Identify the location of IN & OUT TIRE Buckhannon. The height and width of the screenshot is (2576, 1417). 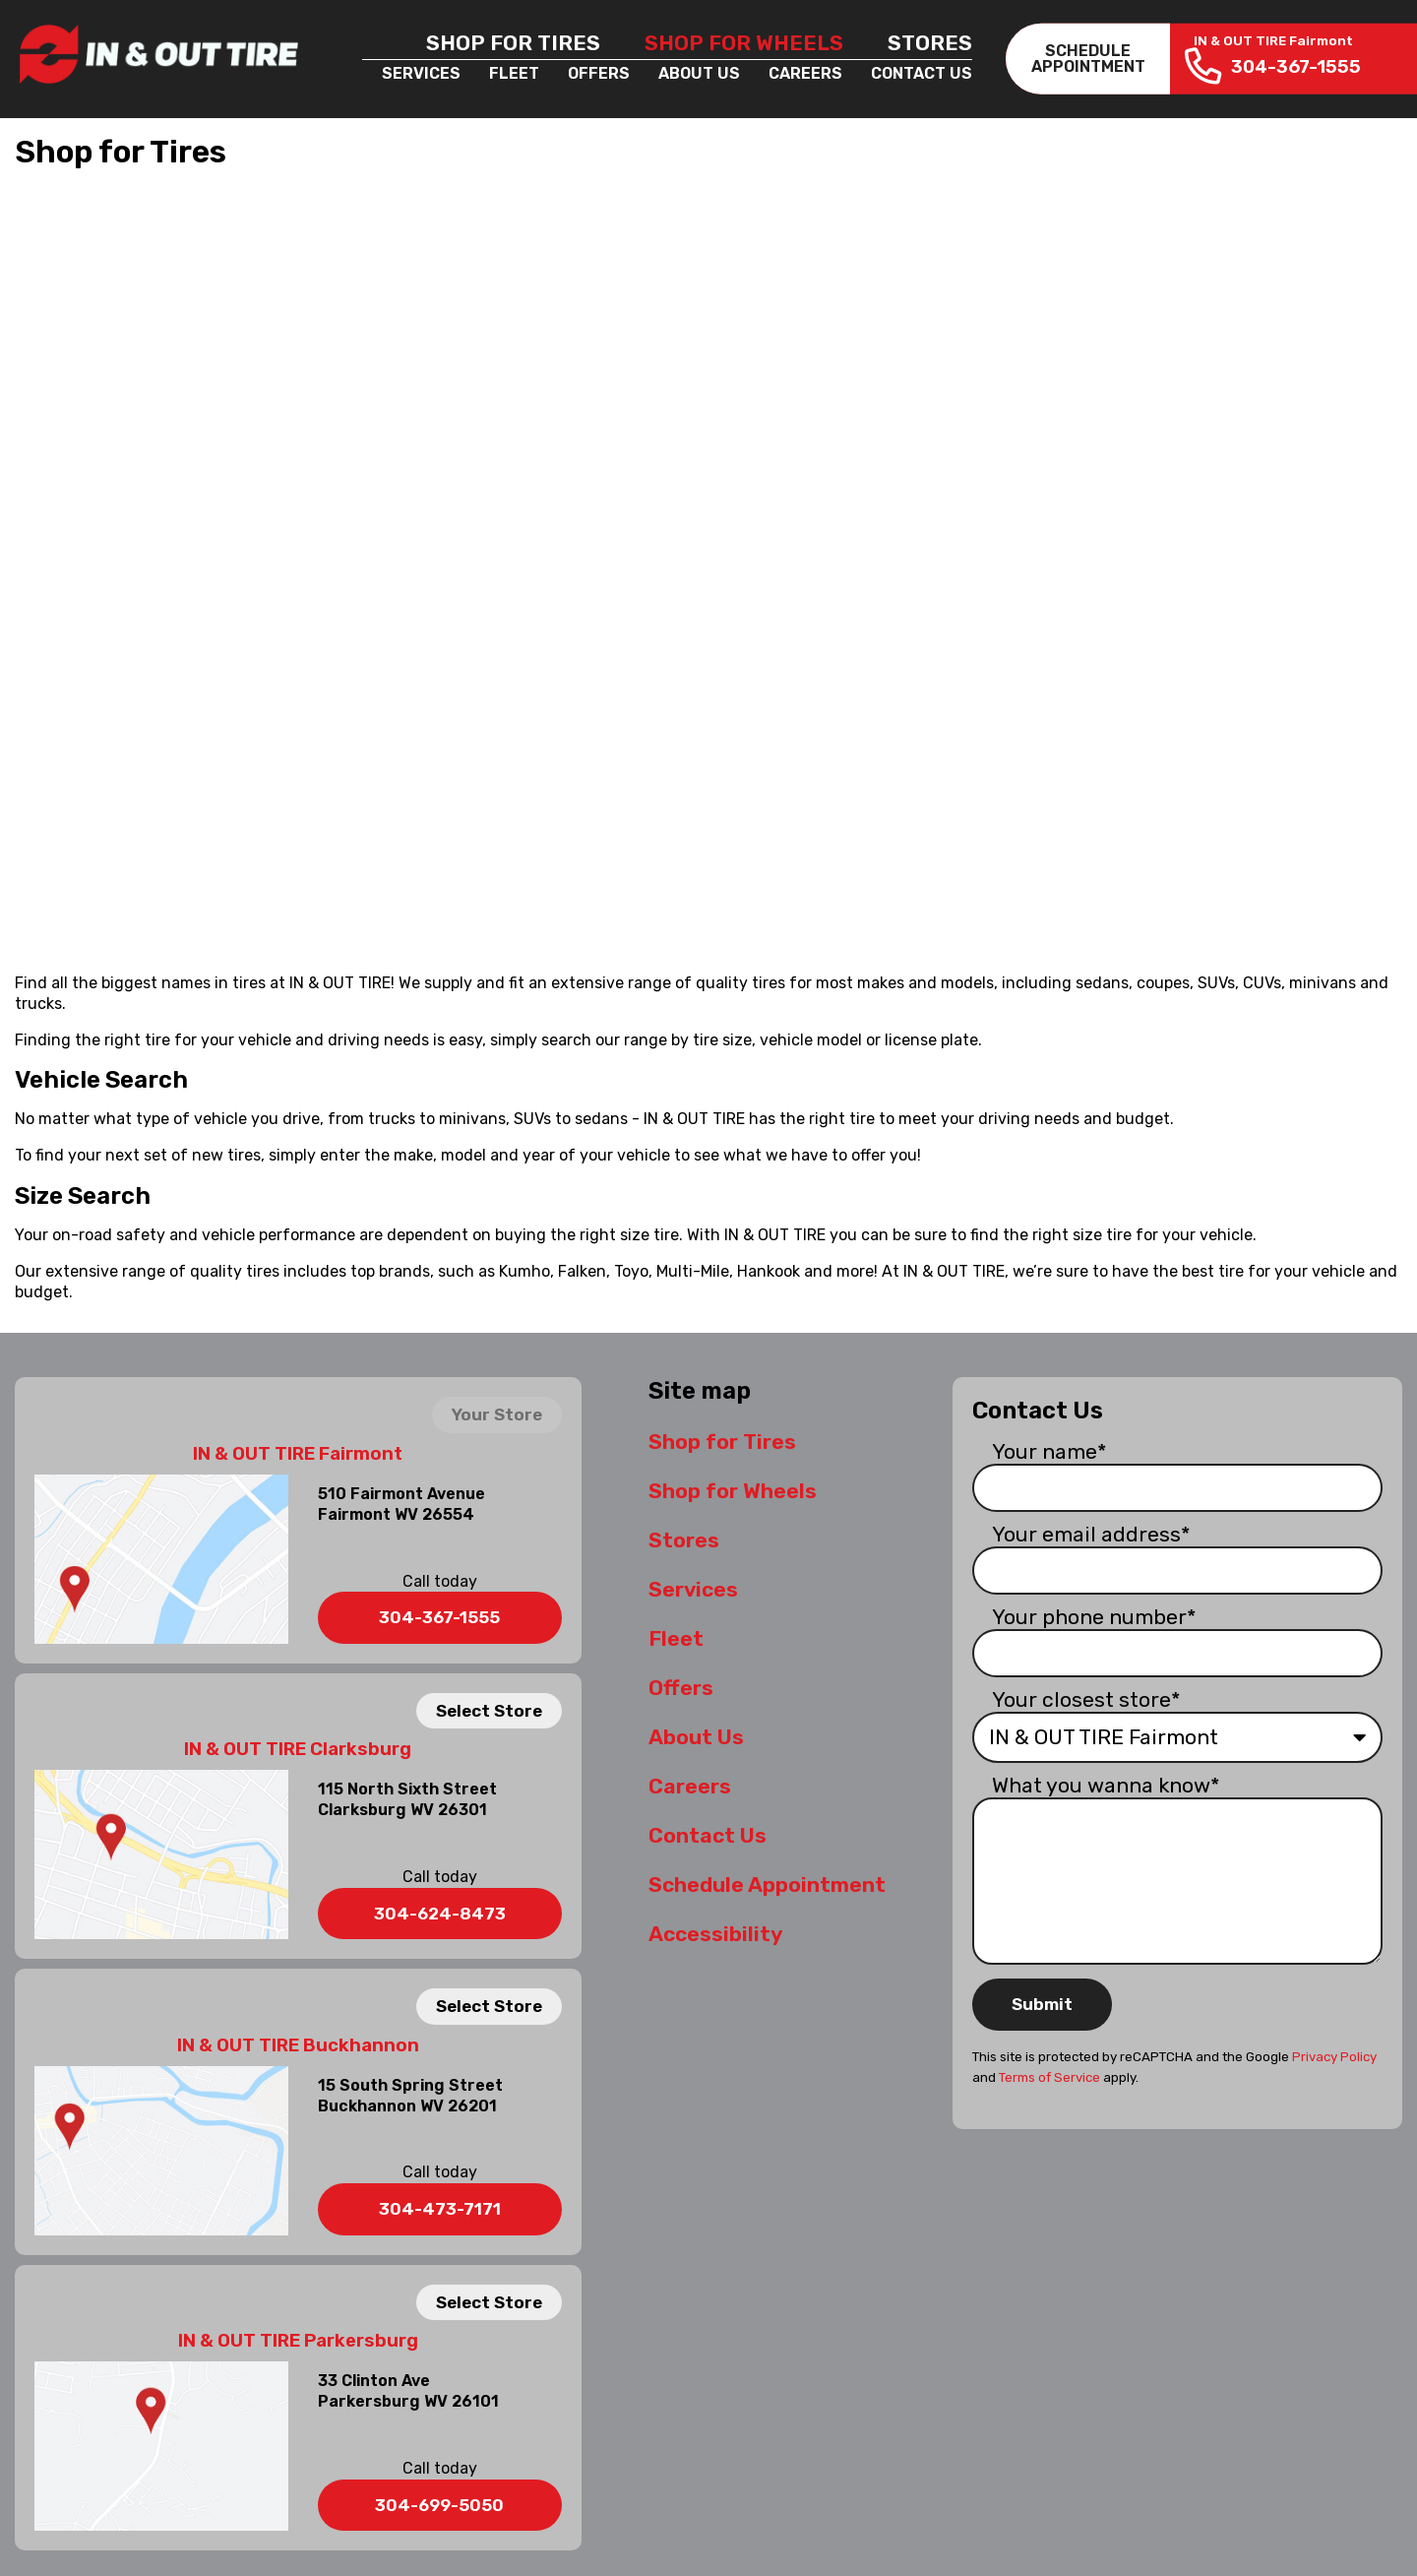
(298, 2045).